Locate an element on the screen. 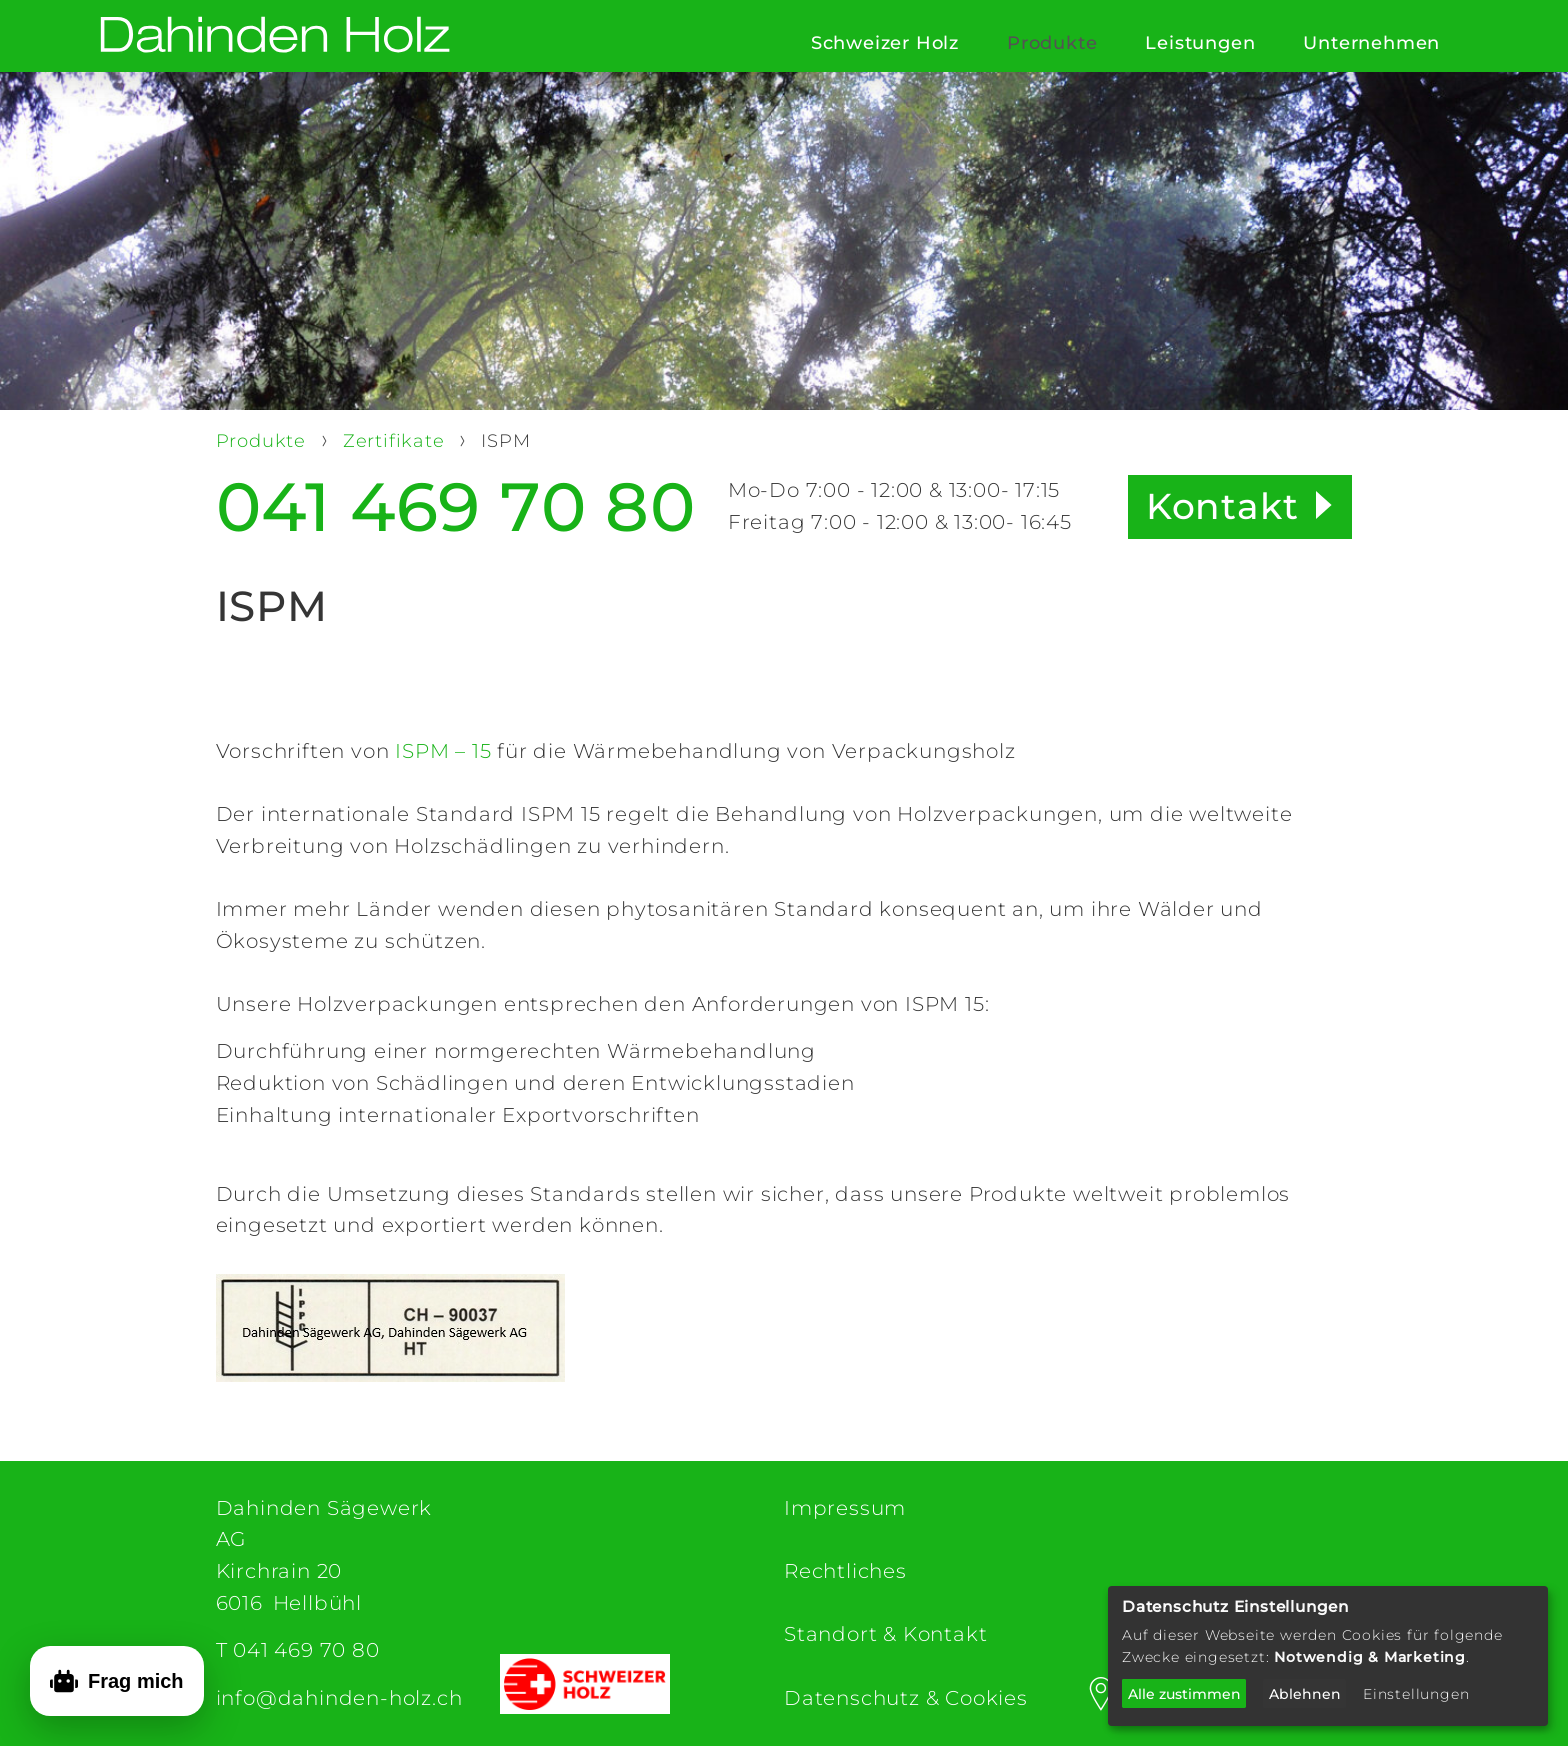 This screenshot has width=1568, height=1746. Unternehmen is located at coordinates (1371, 43).